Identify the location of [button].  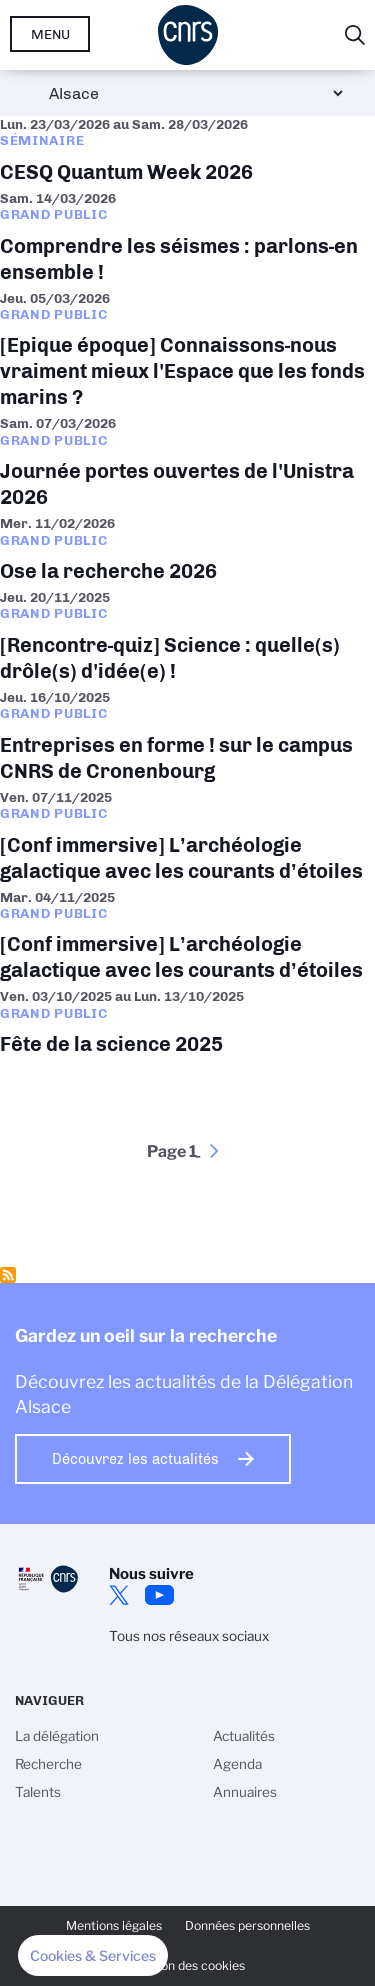
(93, 1956).